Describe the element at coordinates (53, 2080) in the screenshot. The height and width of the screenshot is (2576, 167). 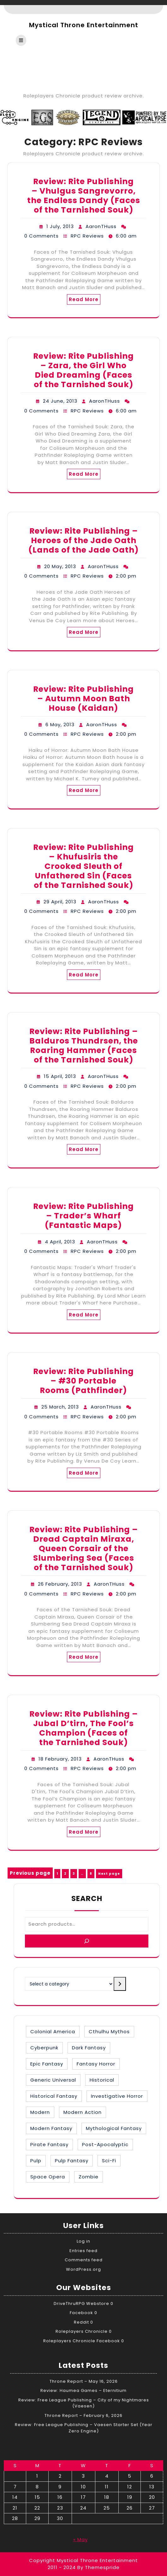
I see `Generic Universal [Generic Universal (6 items)]` at that location.